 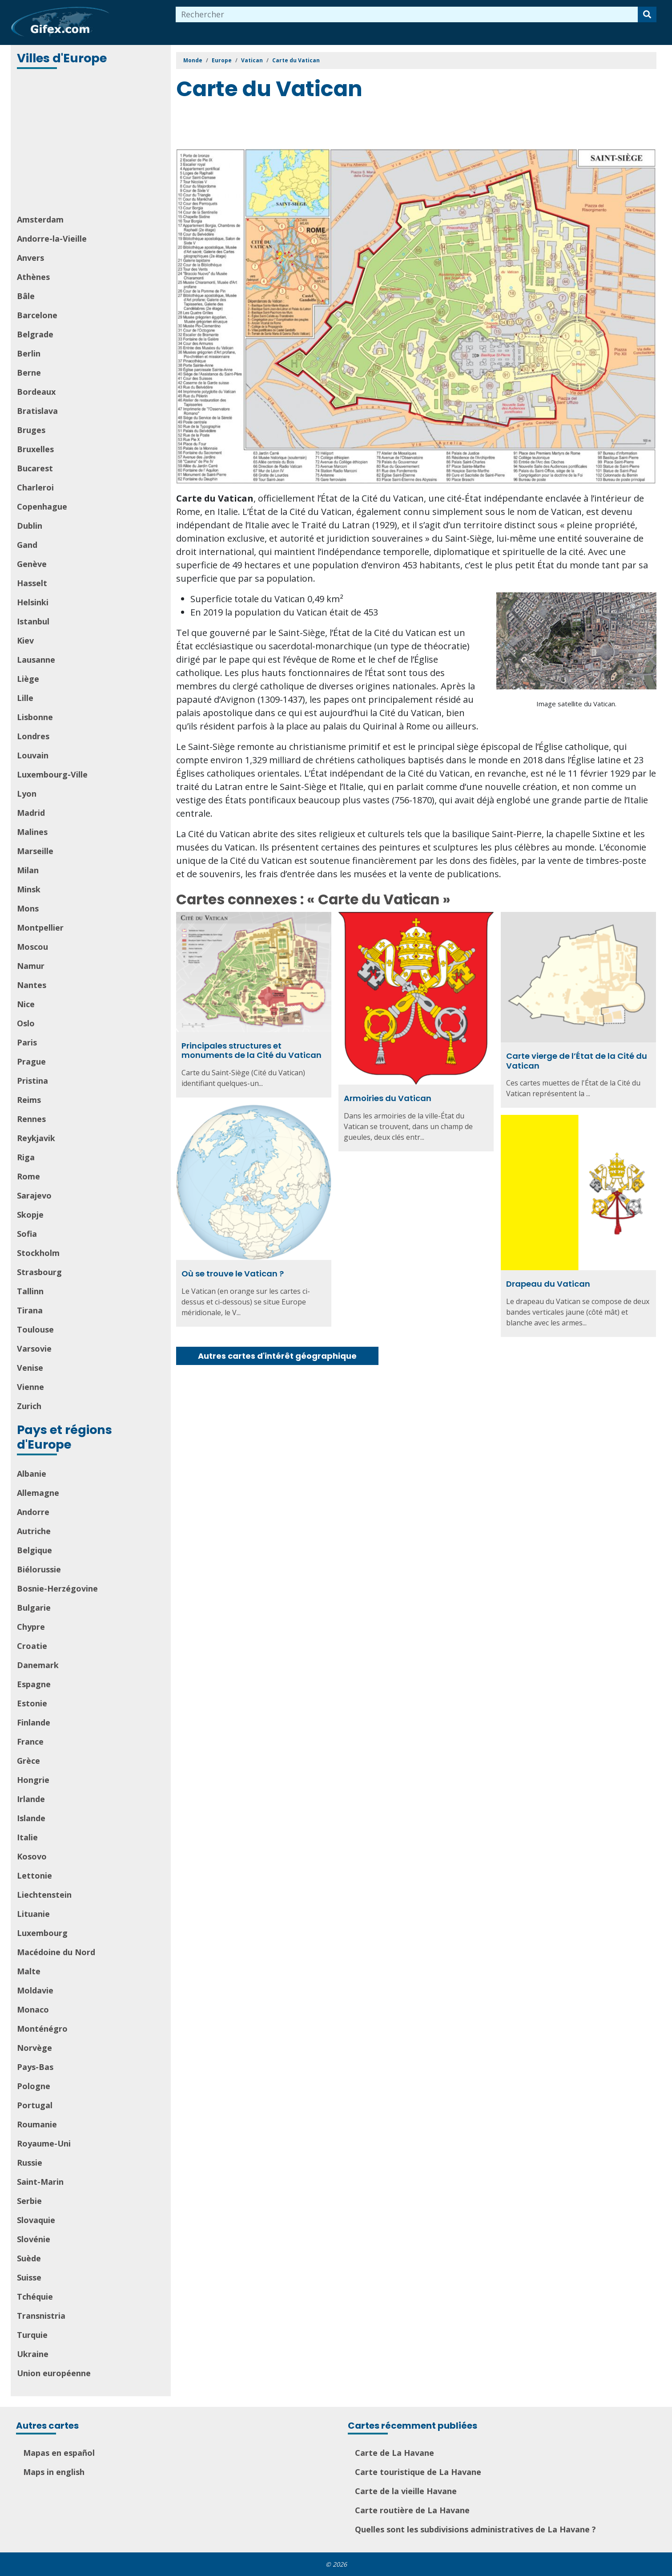 What do you see at coordinates (34, 1531) in the screenshot?
I see `Autriche` at bounding box center [34, 1531].